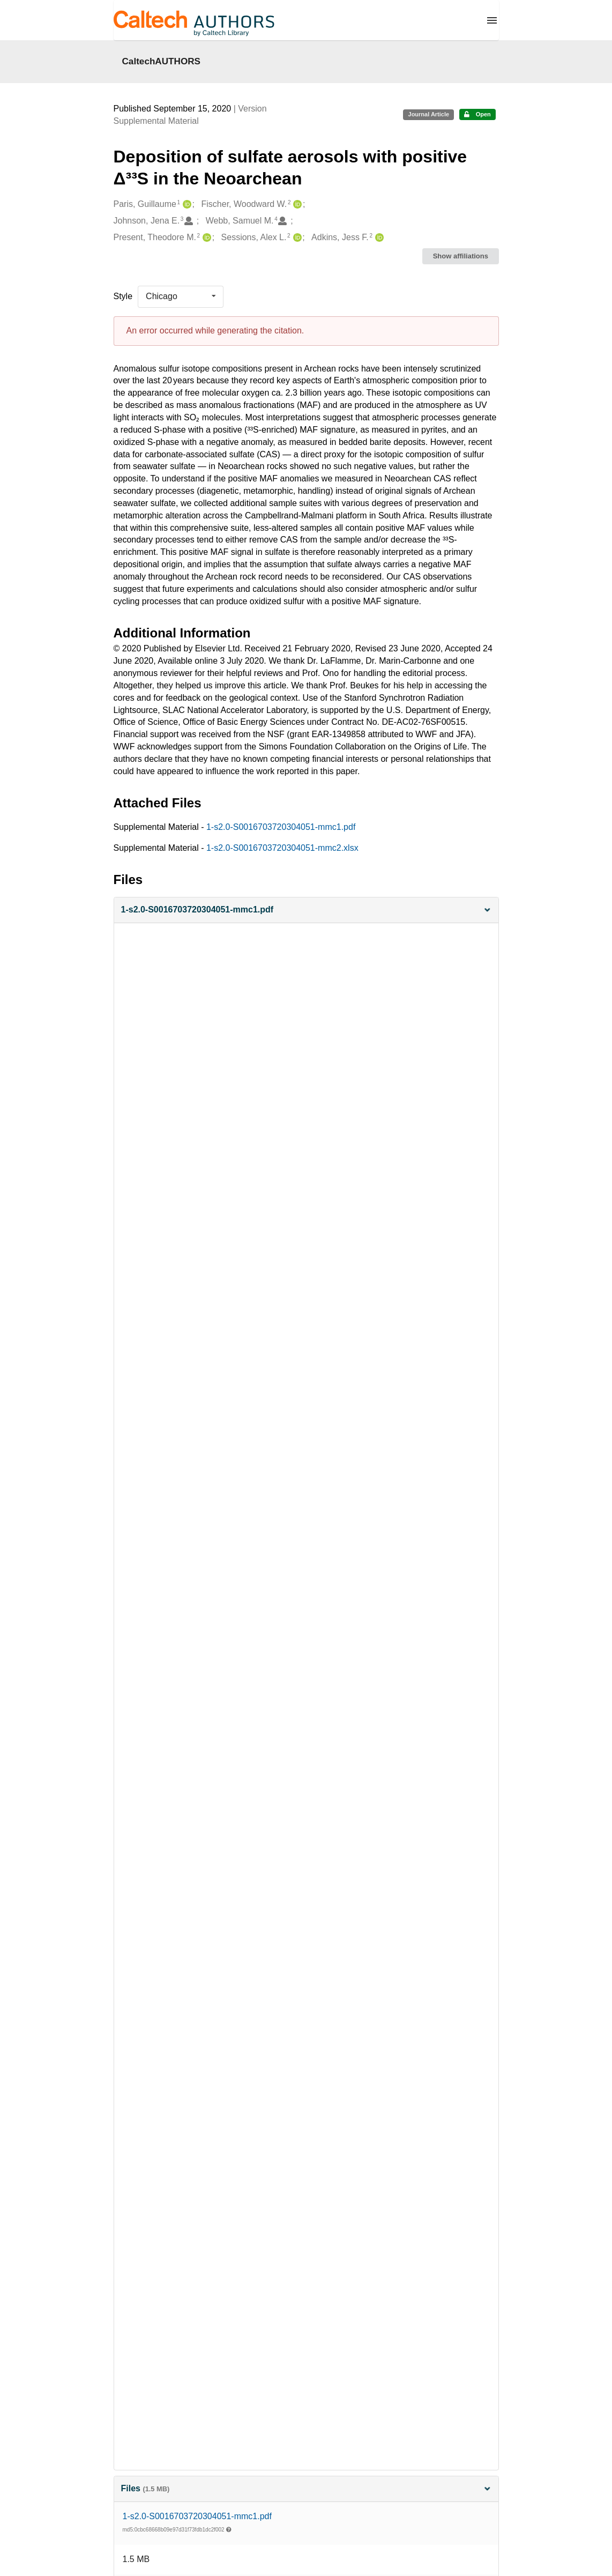 This screenshot has width=612, height=2576. I want to click on 1-s2.0-S0016703720304051-mmc2.xlsx, so click(282, 847).